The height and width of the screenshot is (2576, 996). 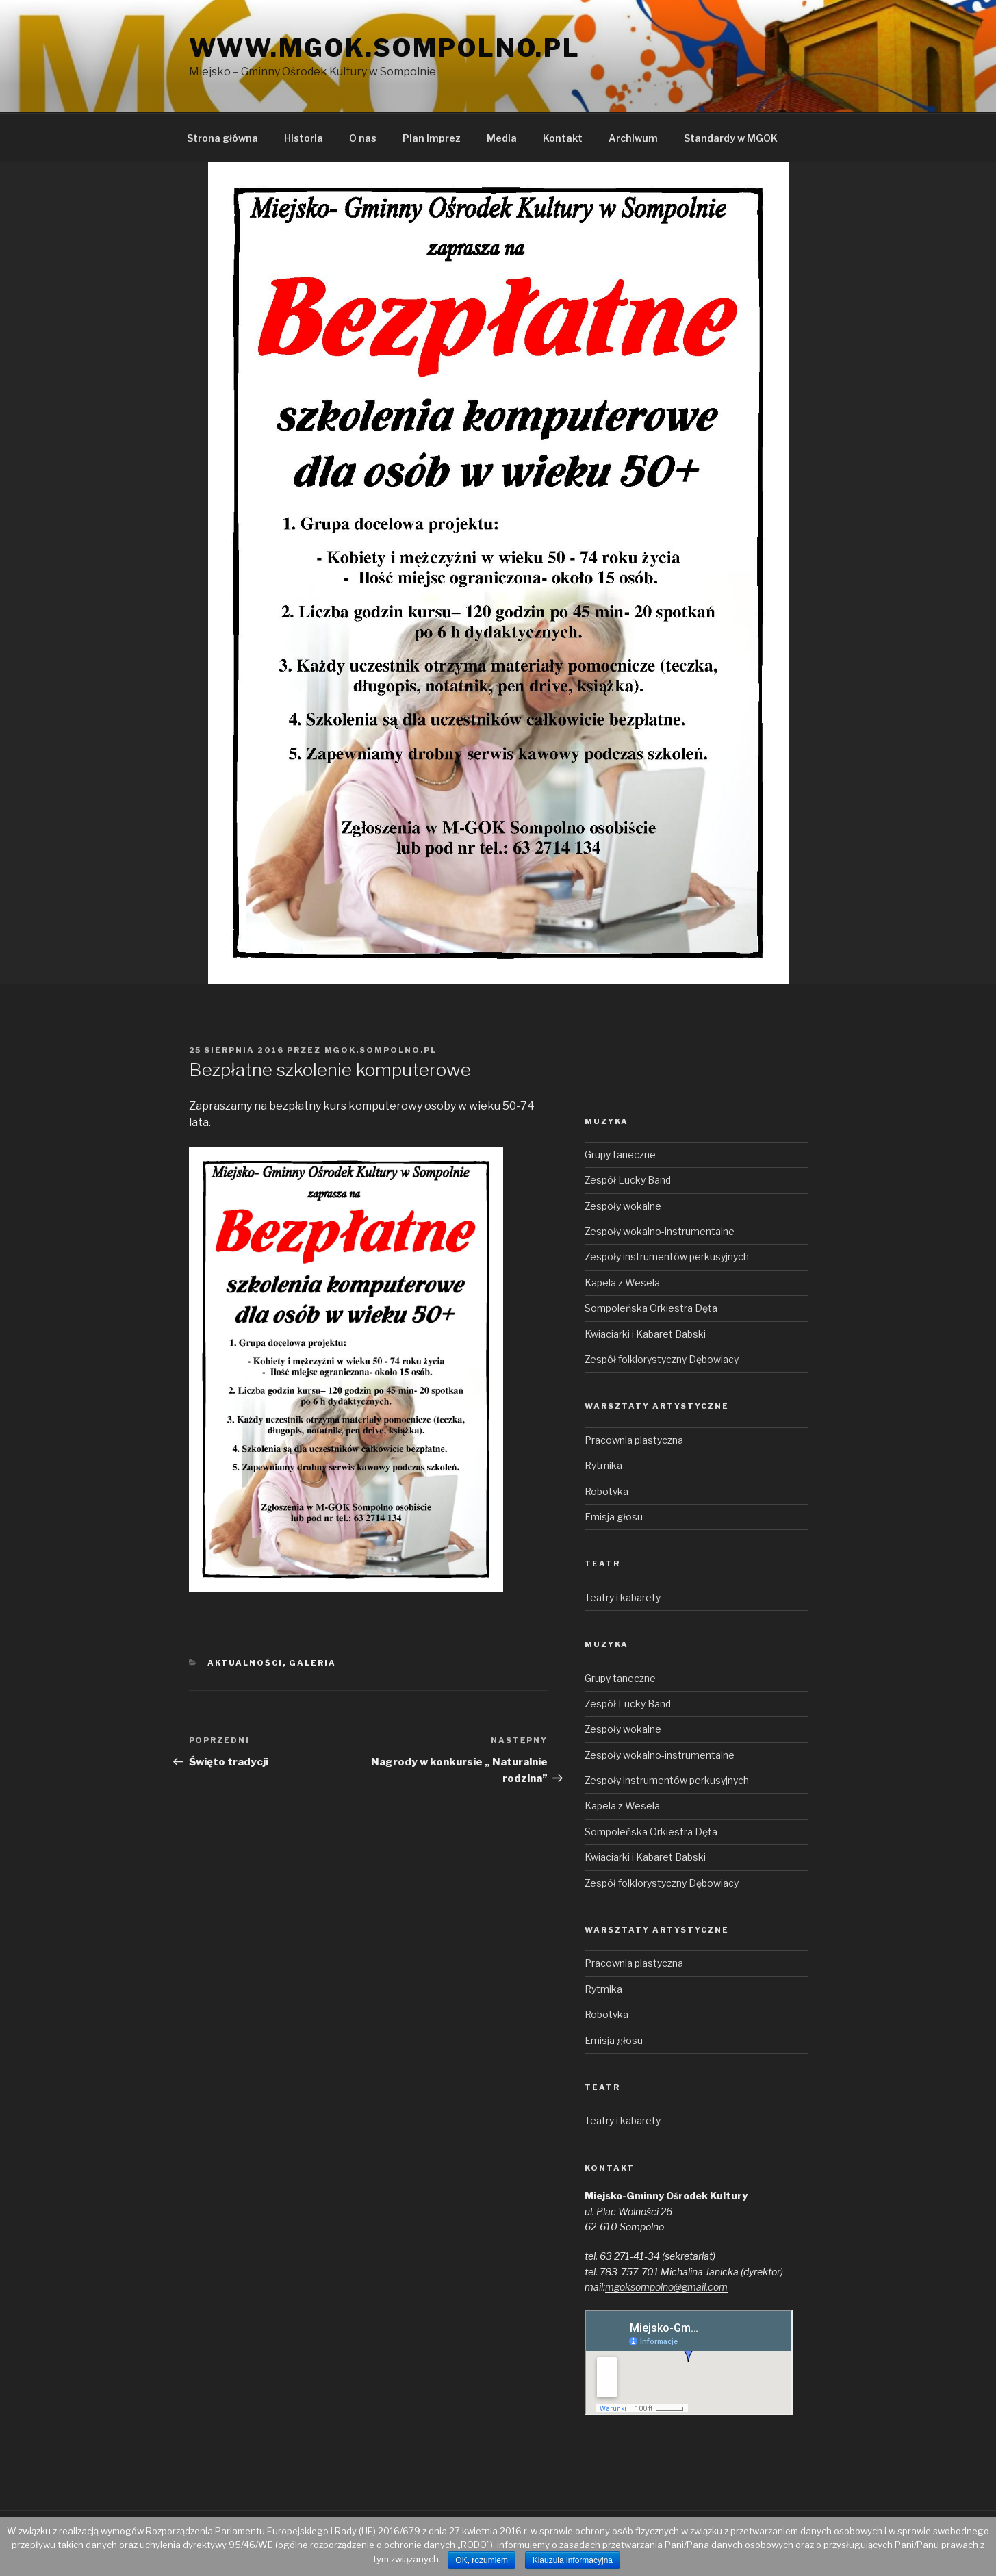 I want to click on Archiwum, so click(x=633, y=138).